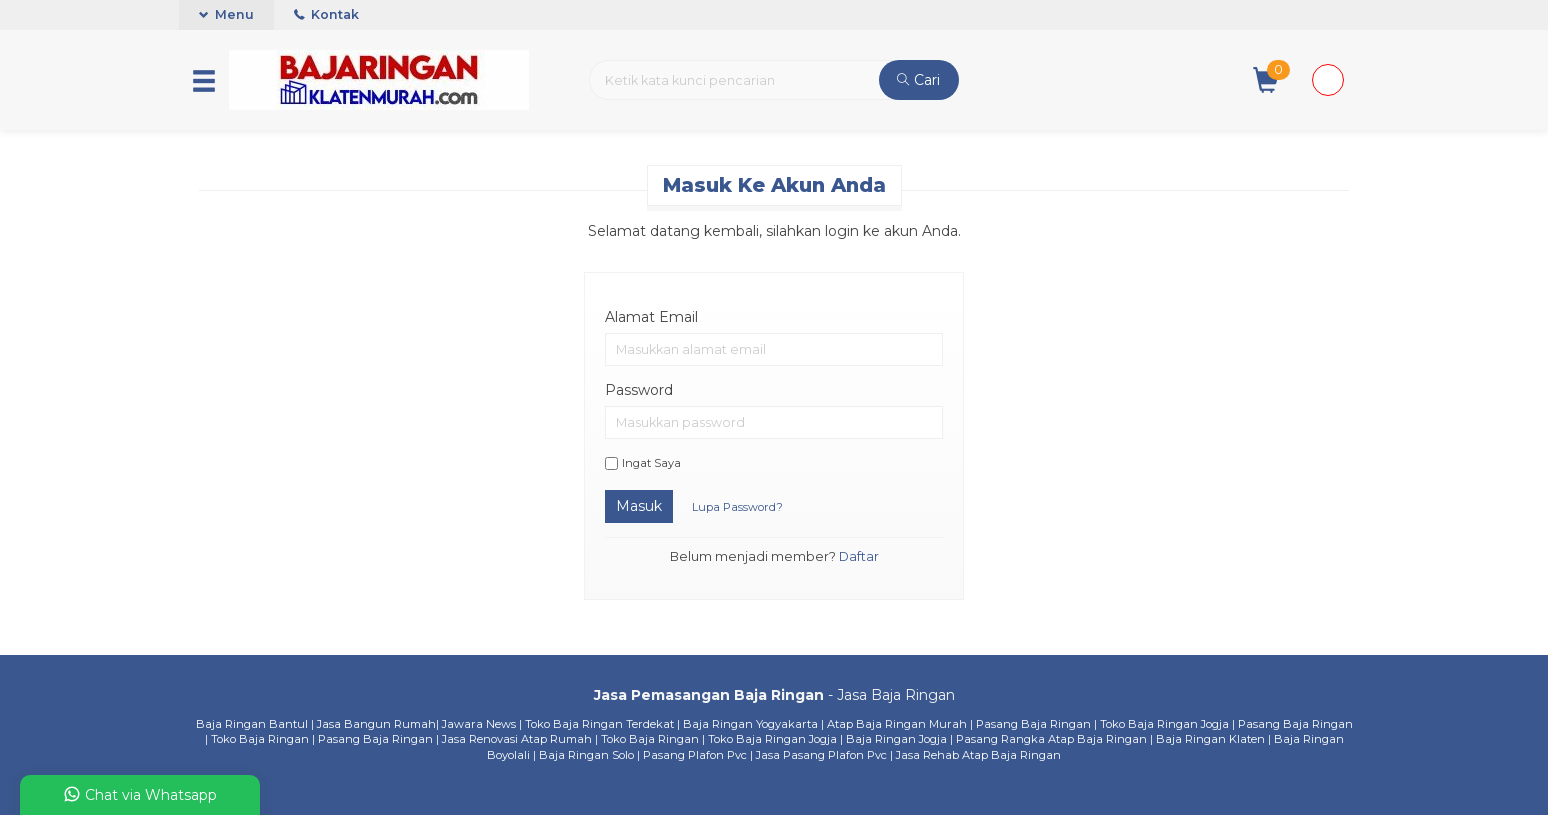 The image size is (1548, 815). What do you see at coordinates (897, 724) in the screenshot?
I see `Atap Baja Ringan Murah` at bounding box center [897, 724].